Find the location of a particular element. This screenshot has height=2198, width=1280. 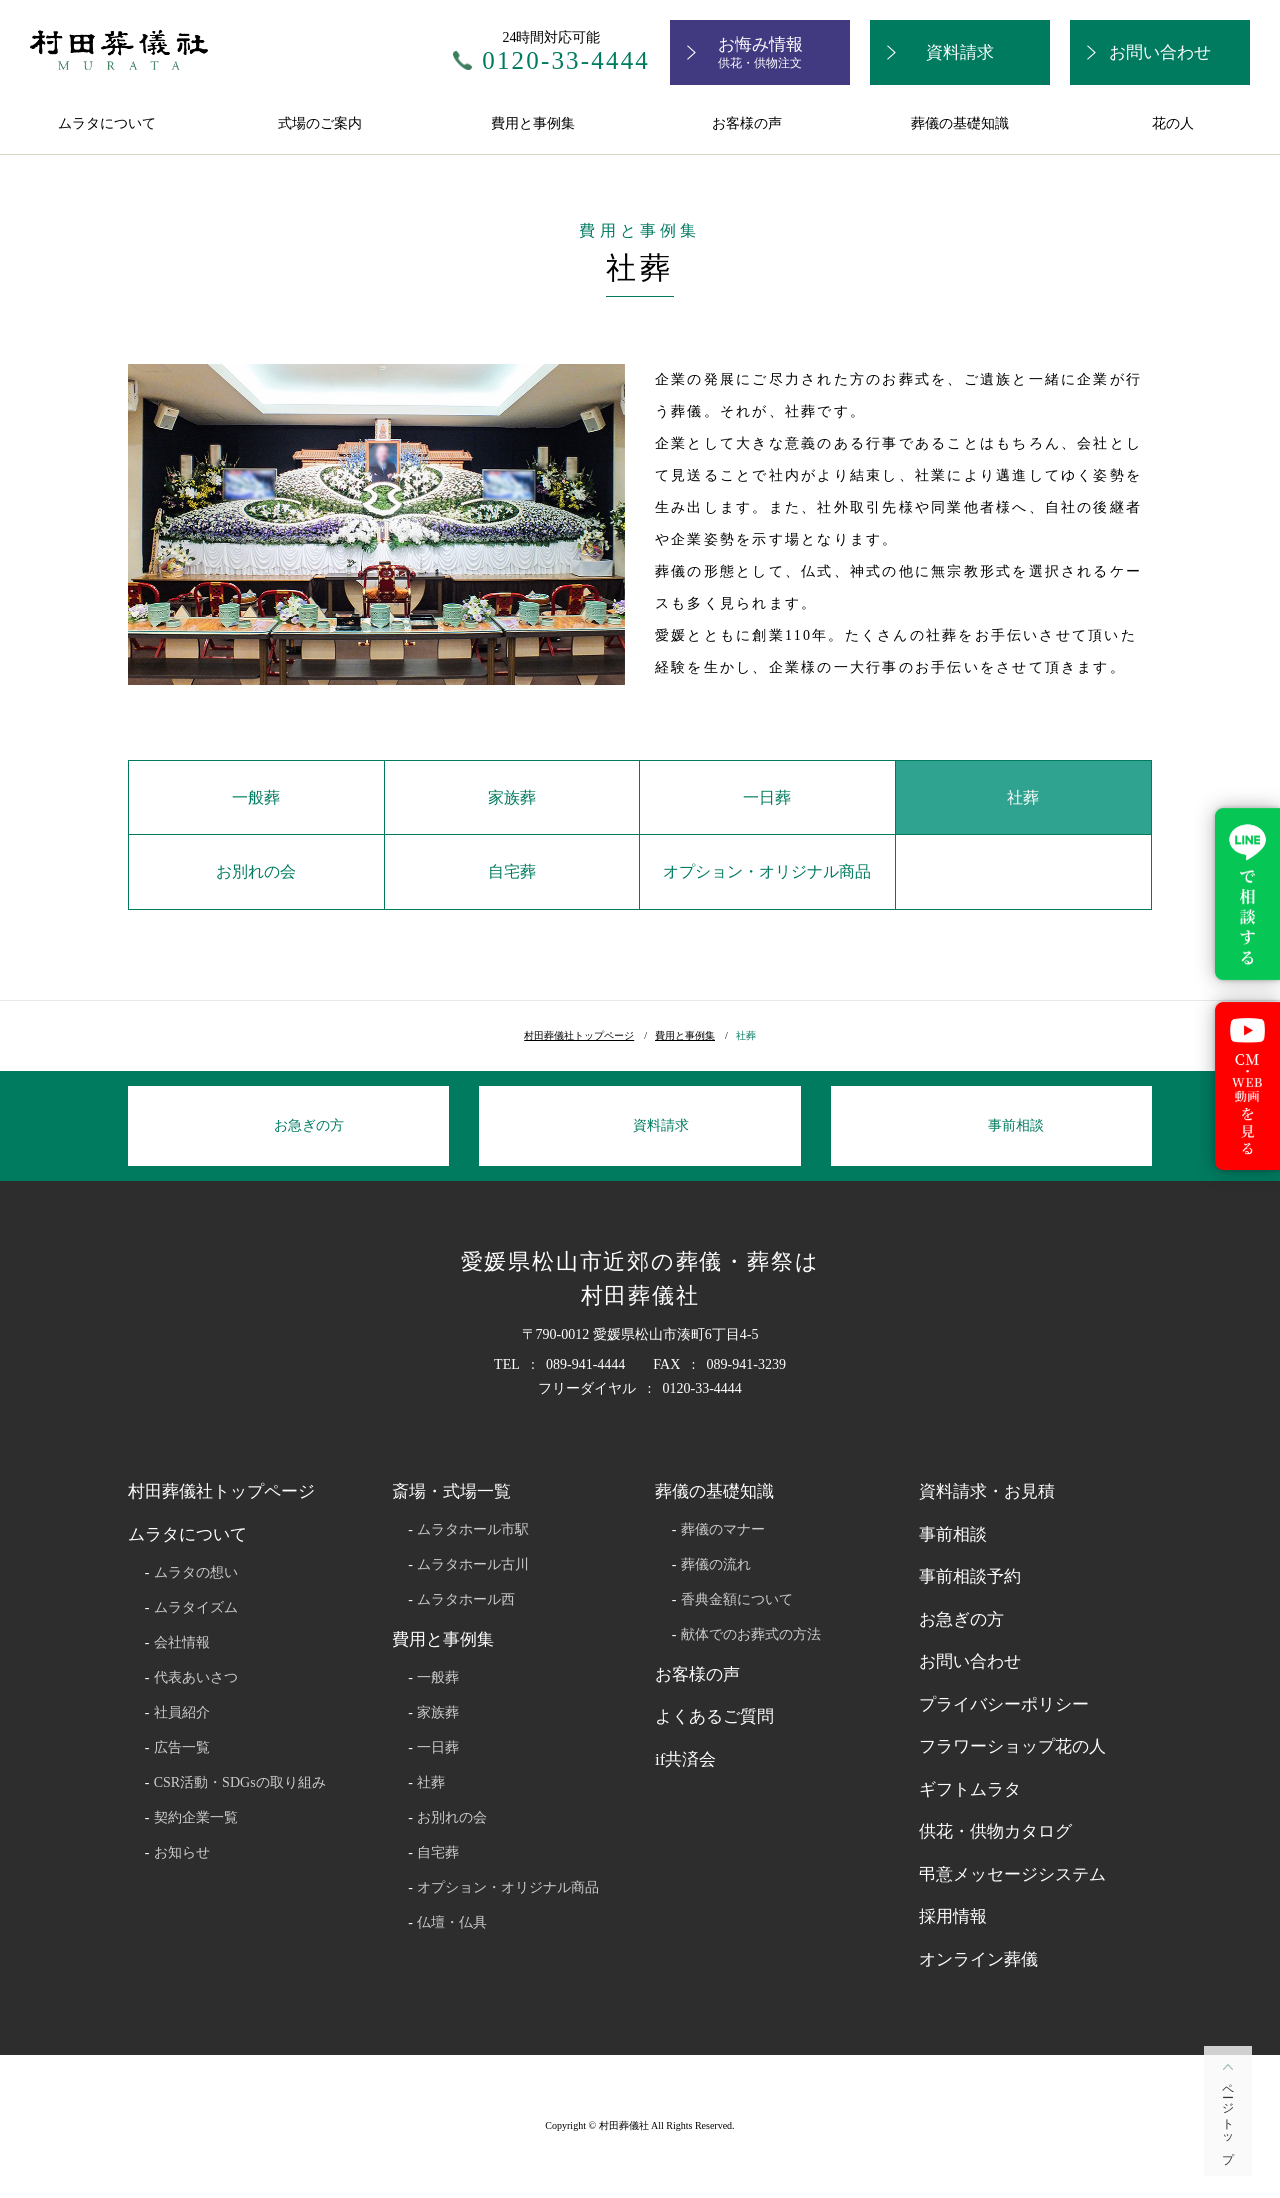

葬儀の流れ is located at coordinates (716, 1565).